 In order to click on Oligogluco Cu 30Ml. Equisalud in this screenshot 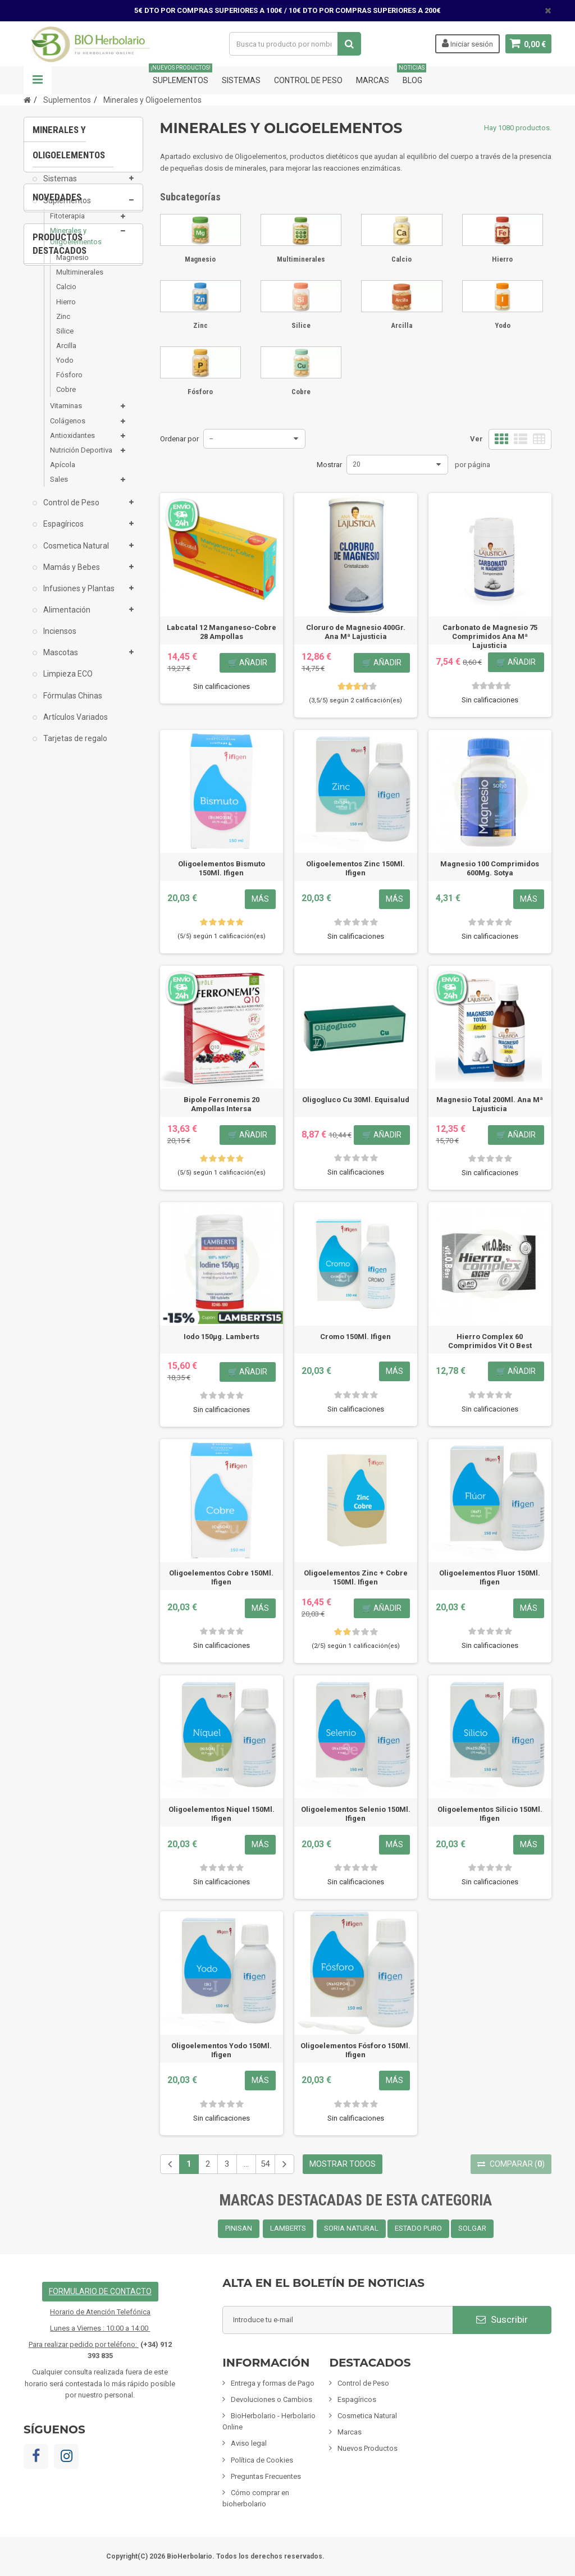, I will do `click(355, 1099)`.